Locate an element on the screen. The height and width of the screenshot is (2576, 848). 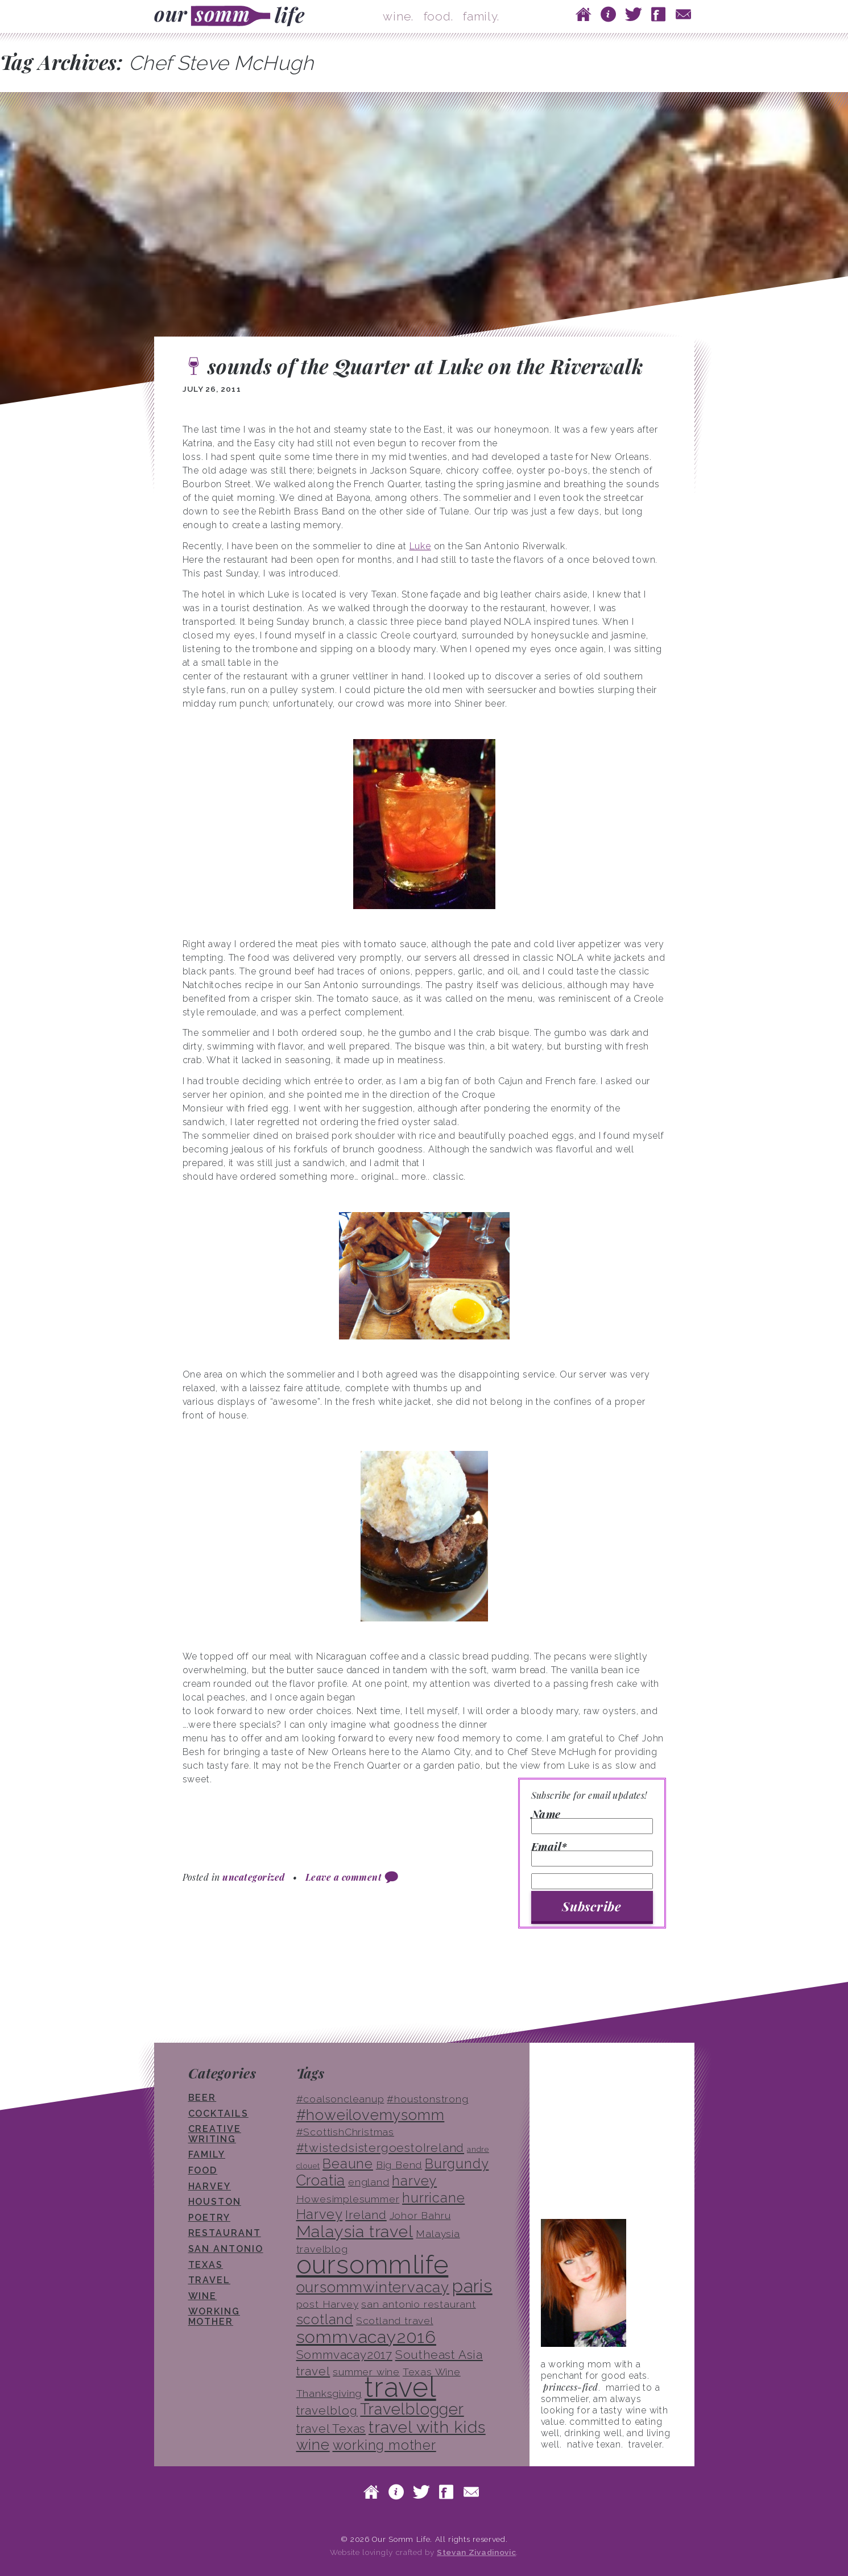
texas is located at coordinates (206, 2264).